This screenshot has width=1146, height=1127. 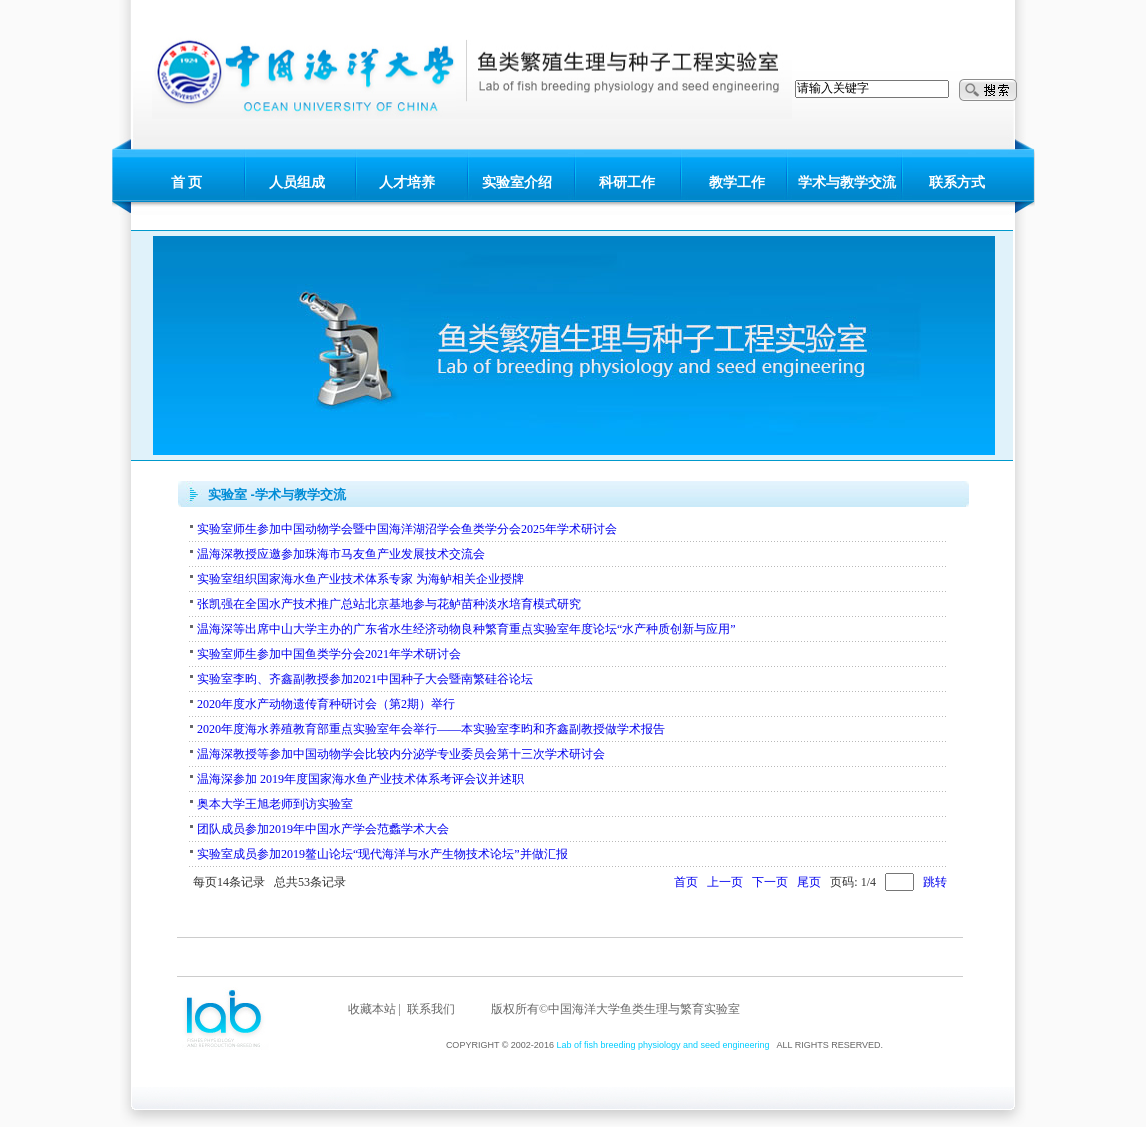 I want to click on 温海深教授等参加中国动物学会比较内分泌学专业委员会第十三次学术研讨会, so click(x=401, y=754).